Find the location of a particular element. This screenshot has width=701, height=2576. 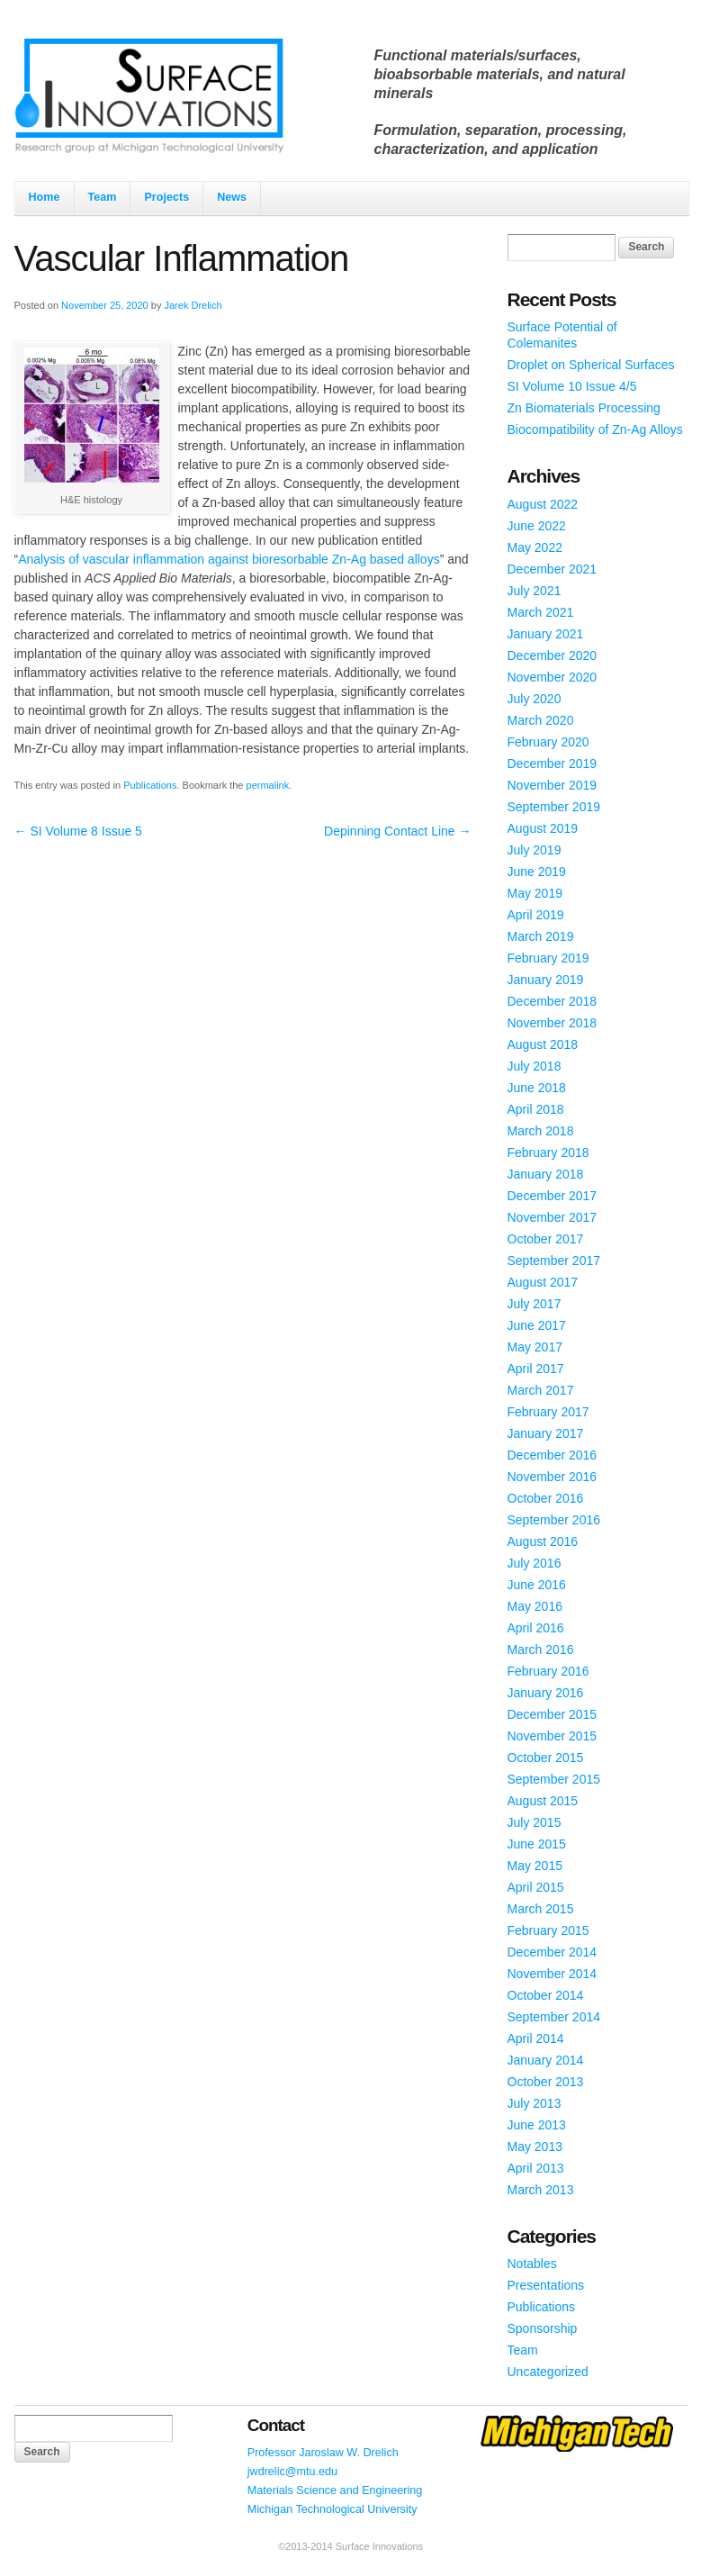

jwdrelic@mtu.edu is located at coordinates (292, 2471).